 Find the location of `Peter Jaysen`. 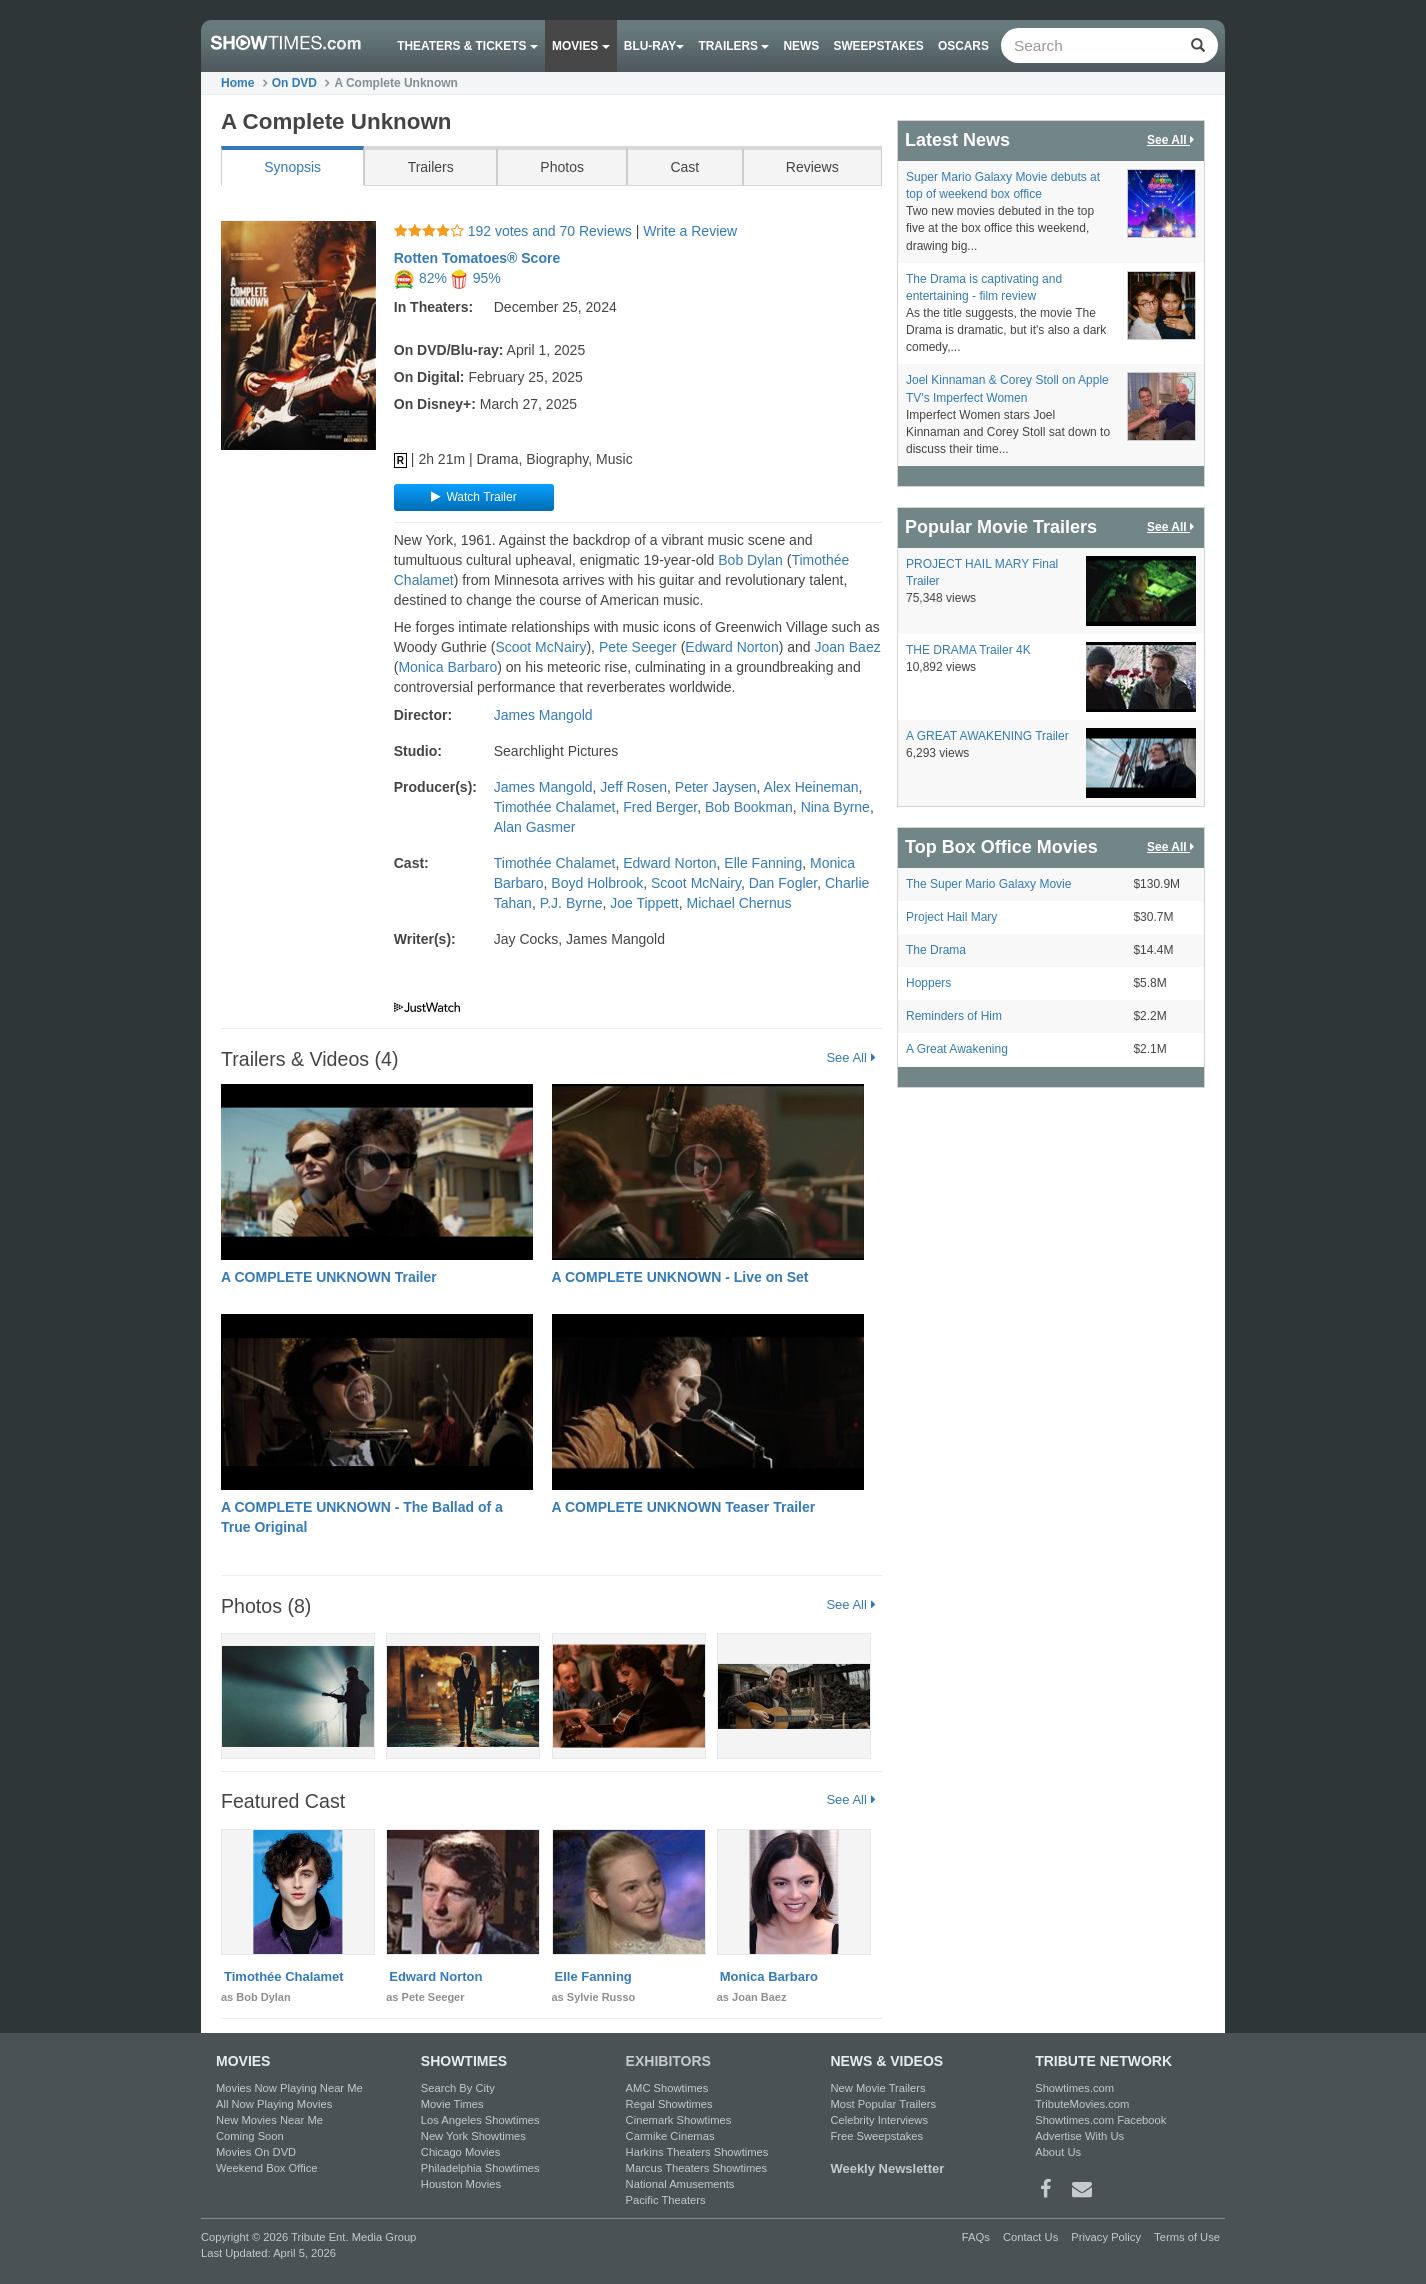

Peter Jaysen is located at coordinates (716, 787).